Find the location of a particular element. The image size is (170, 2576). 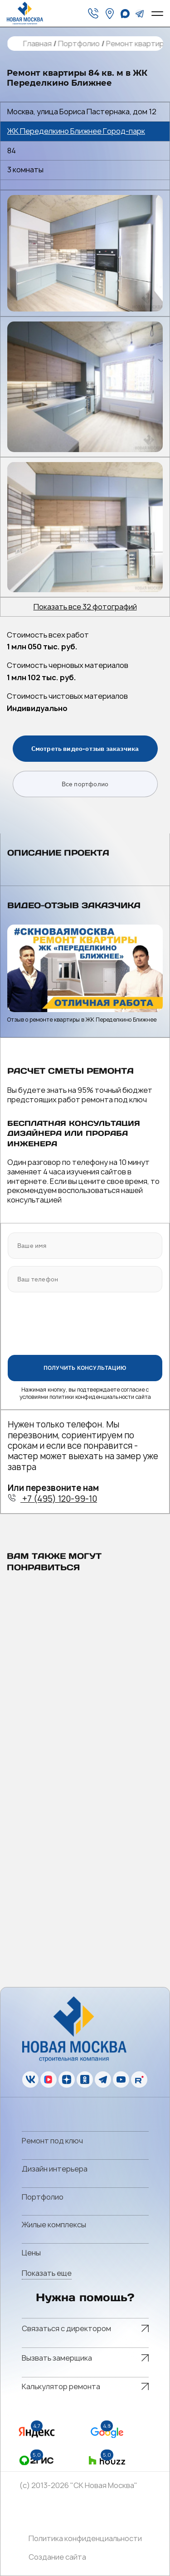

Создание сайта is located at coordinates (57, 2557).